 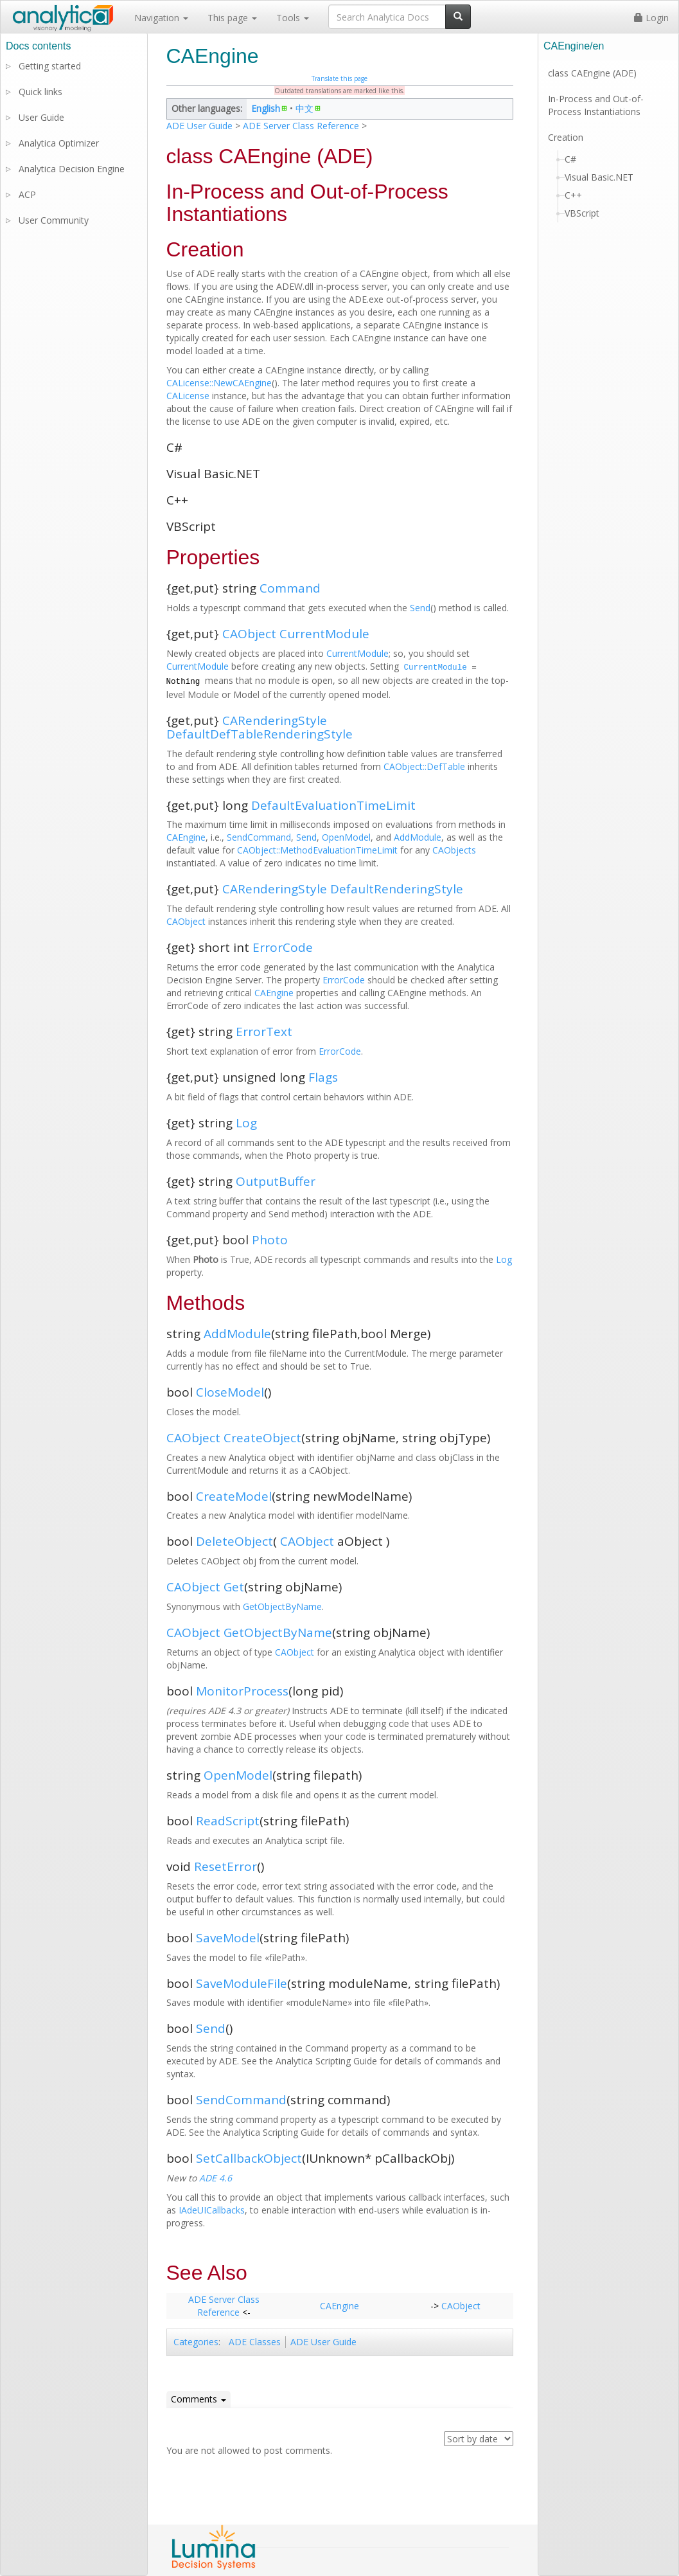 What do you see at coordinates (339, 78) in the screenshot?
I see `Translate this page` at bounding box center [339, 78].